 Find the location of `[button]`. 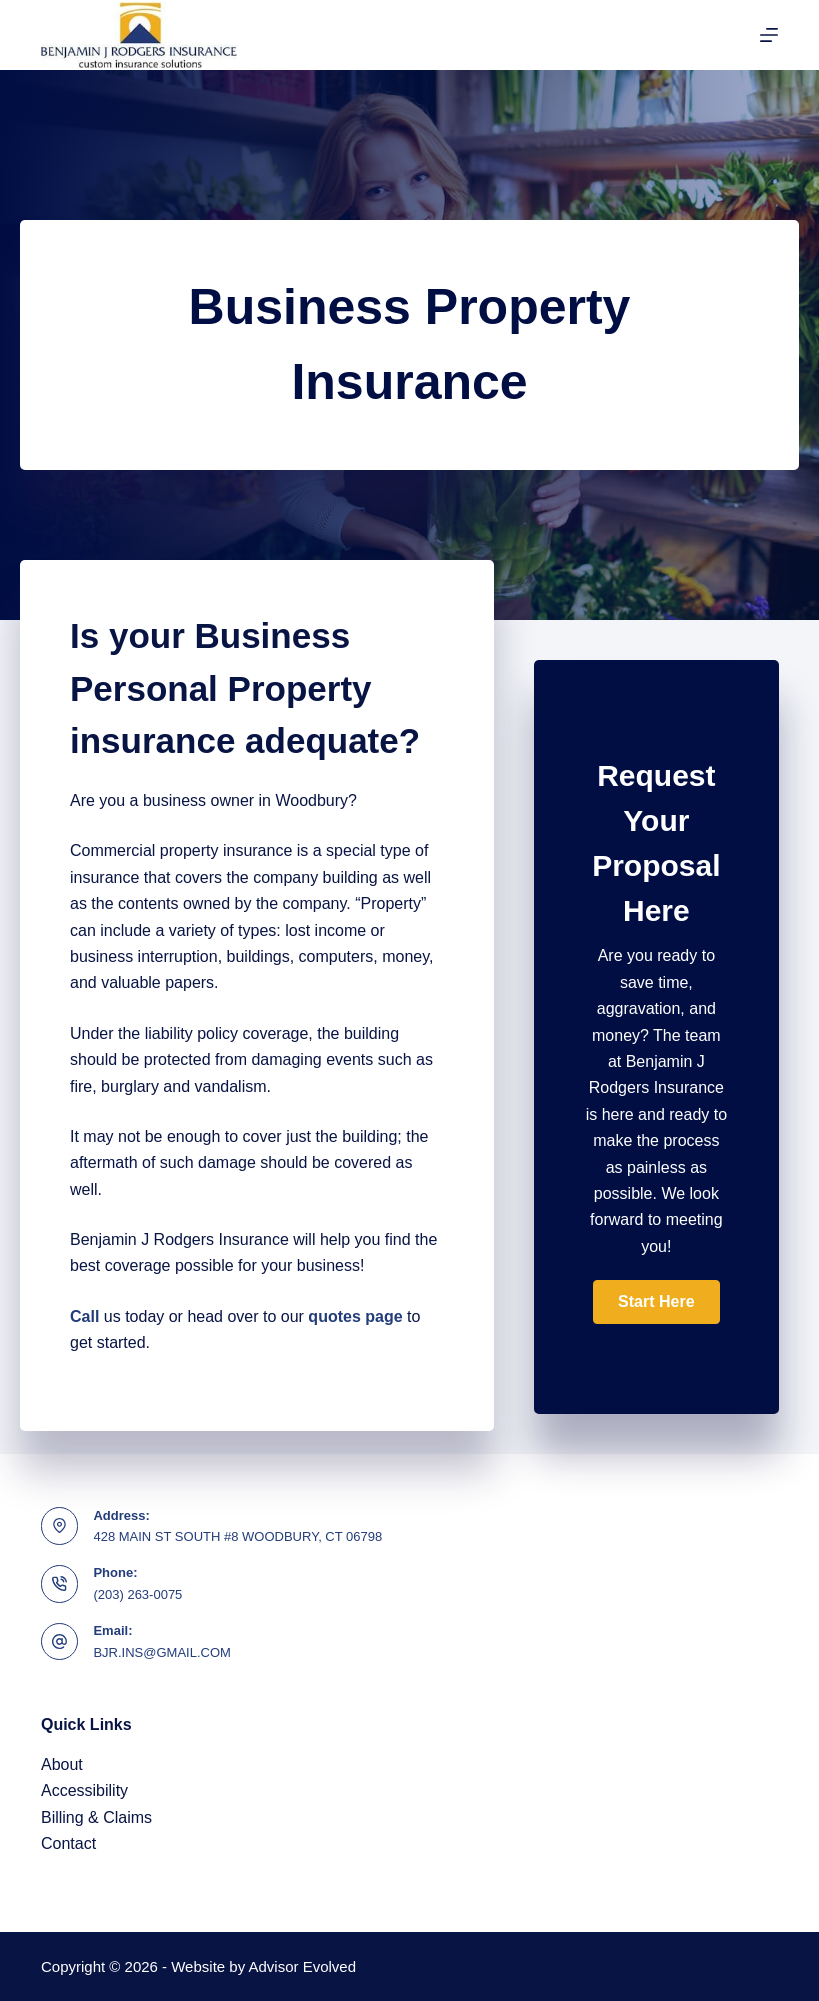

[button] is located at coordinates (656, 1302).